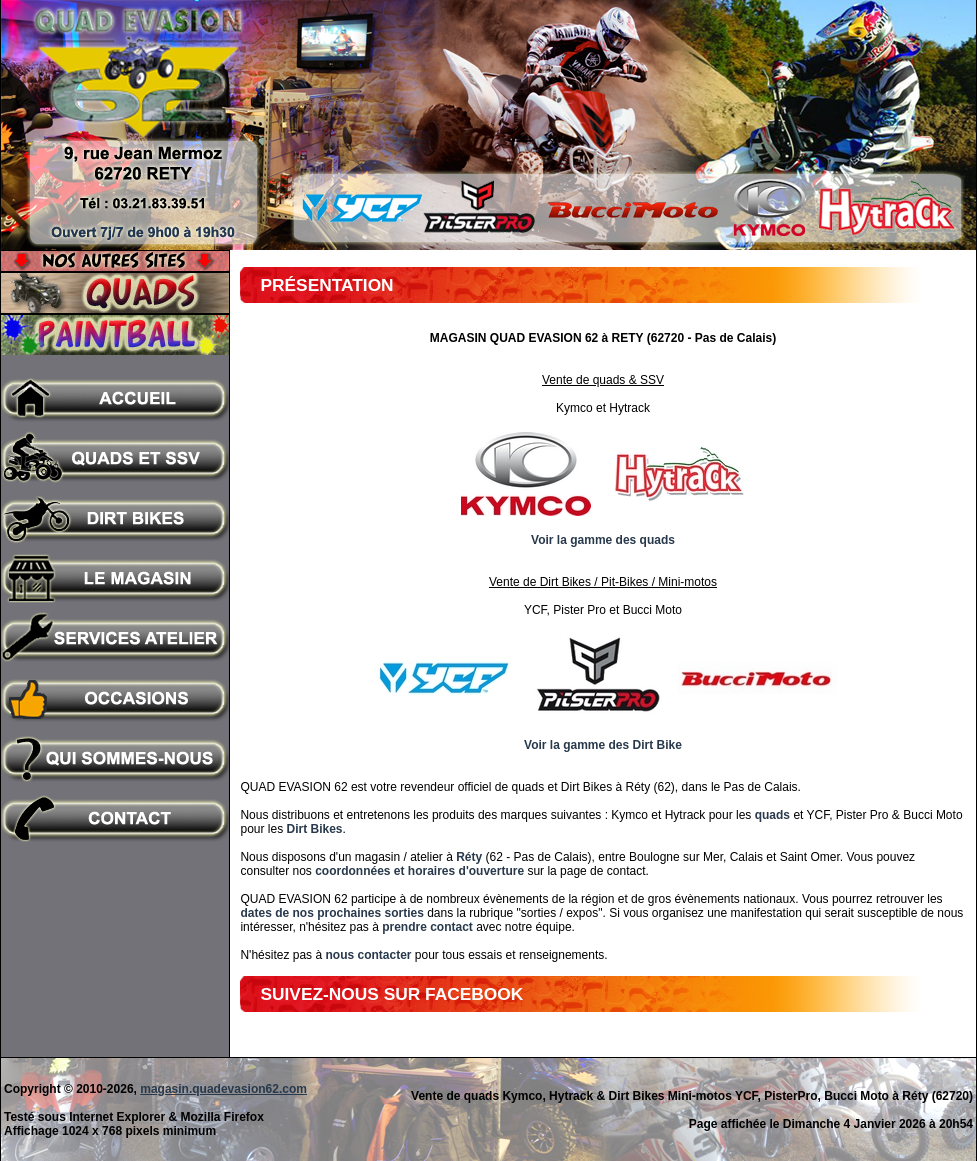 Image resolution: width=977 pixels, height=1161 pixels. Describe the element at coordinates (419, 871) in the screenshot. I see `coordonnées et horaires d'ouverture` at that location.